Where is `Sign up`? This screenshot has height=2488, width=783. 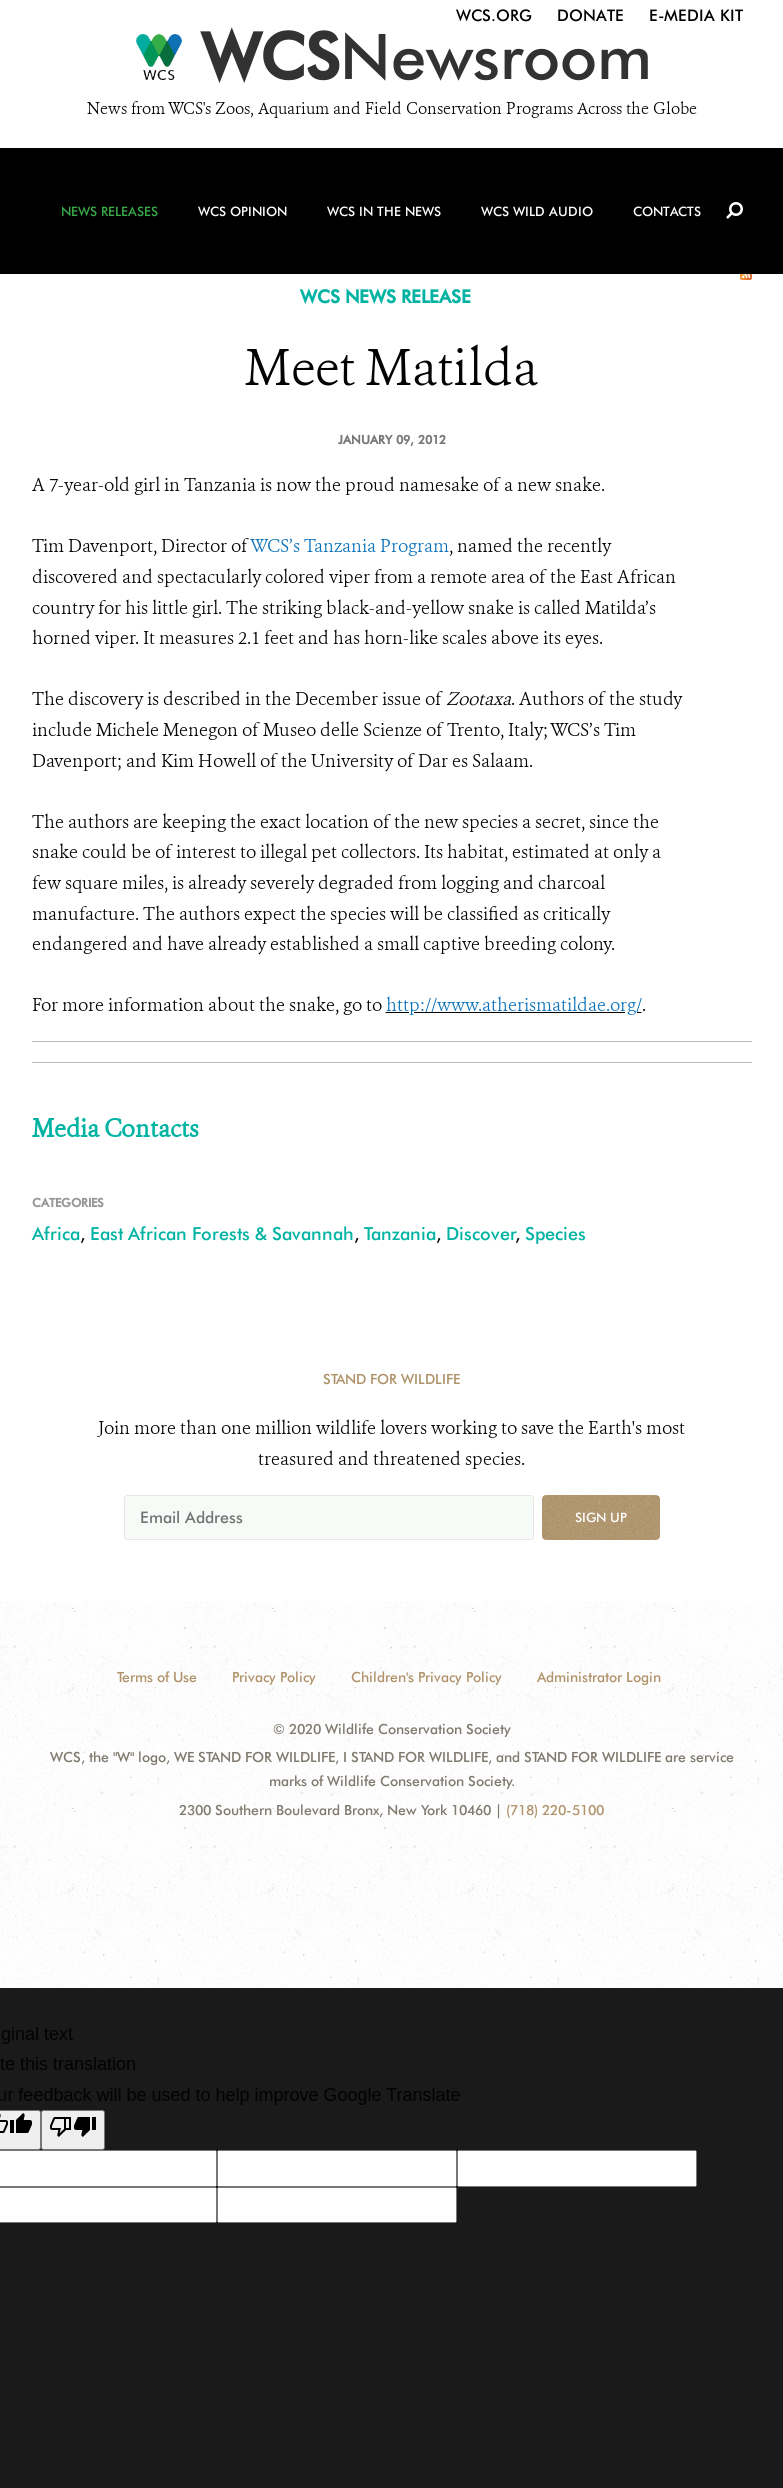 Sign up is located at coordinates (601, 1517).